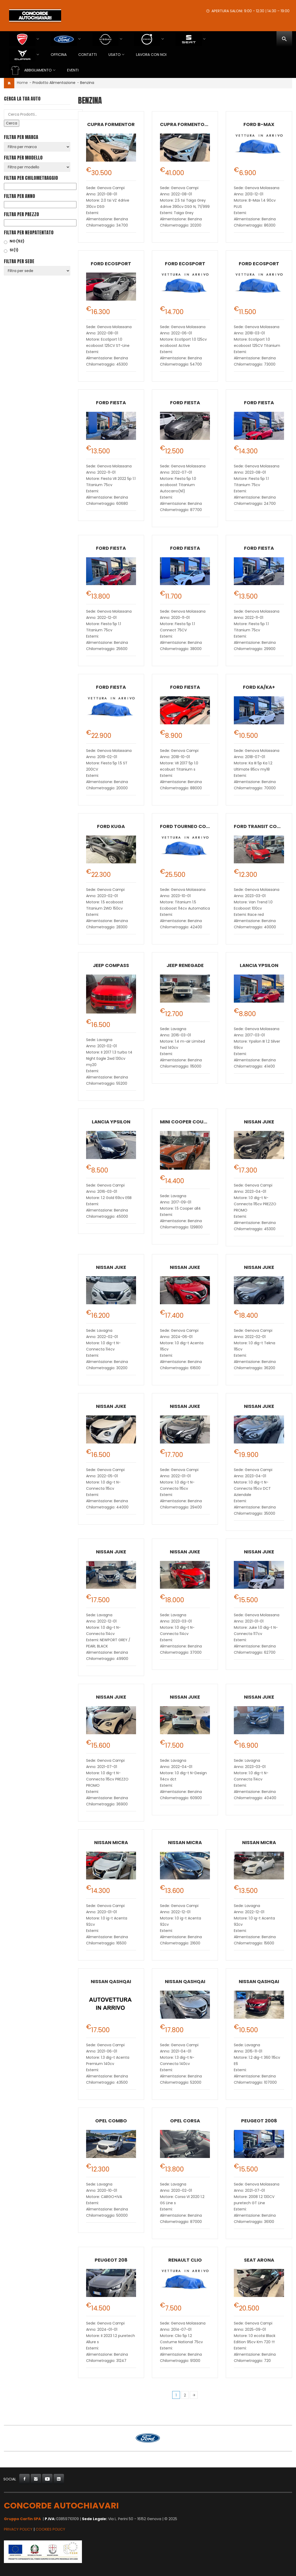 The image size is (296, 2576). Describe the element at coordinates (259, 1121) in the screenshot. I see `Nissan Juke` at that location.